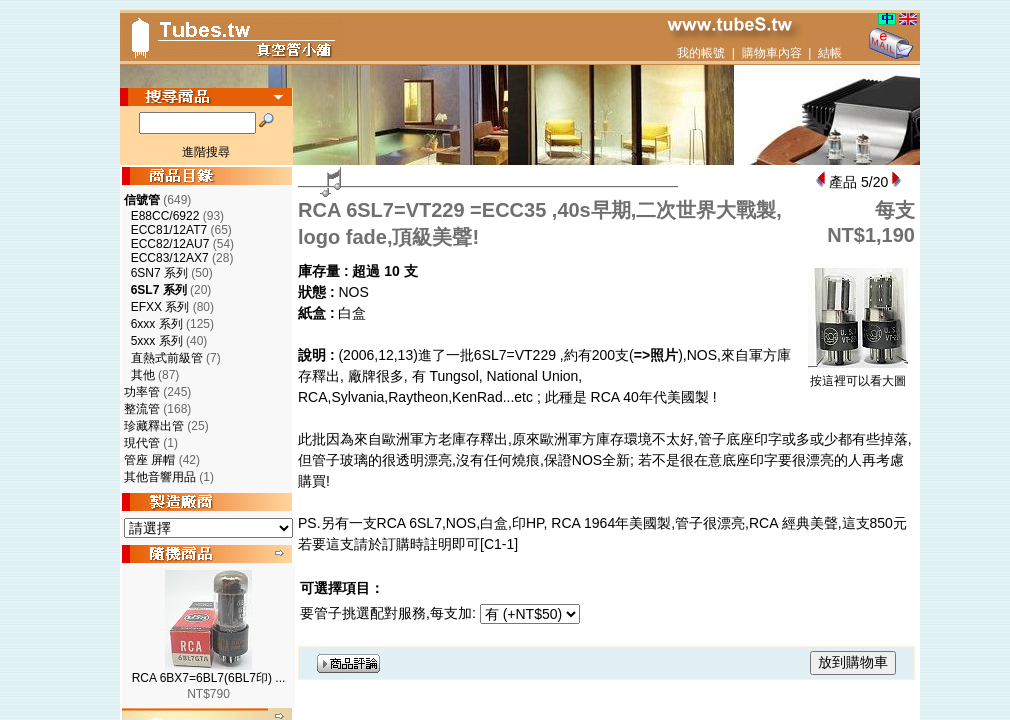  I want to click on 其他音響用品, so click(160, 477).